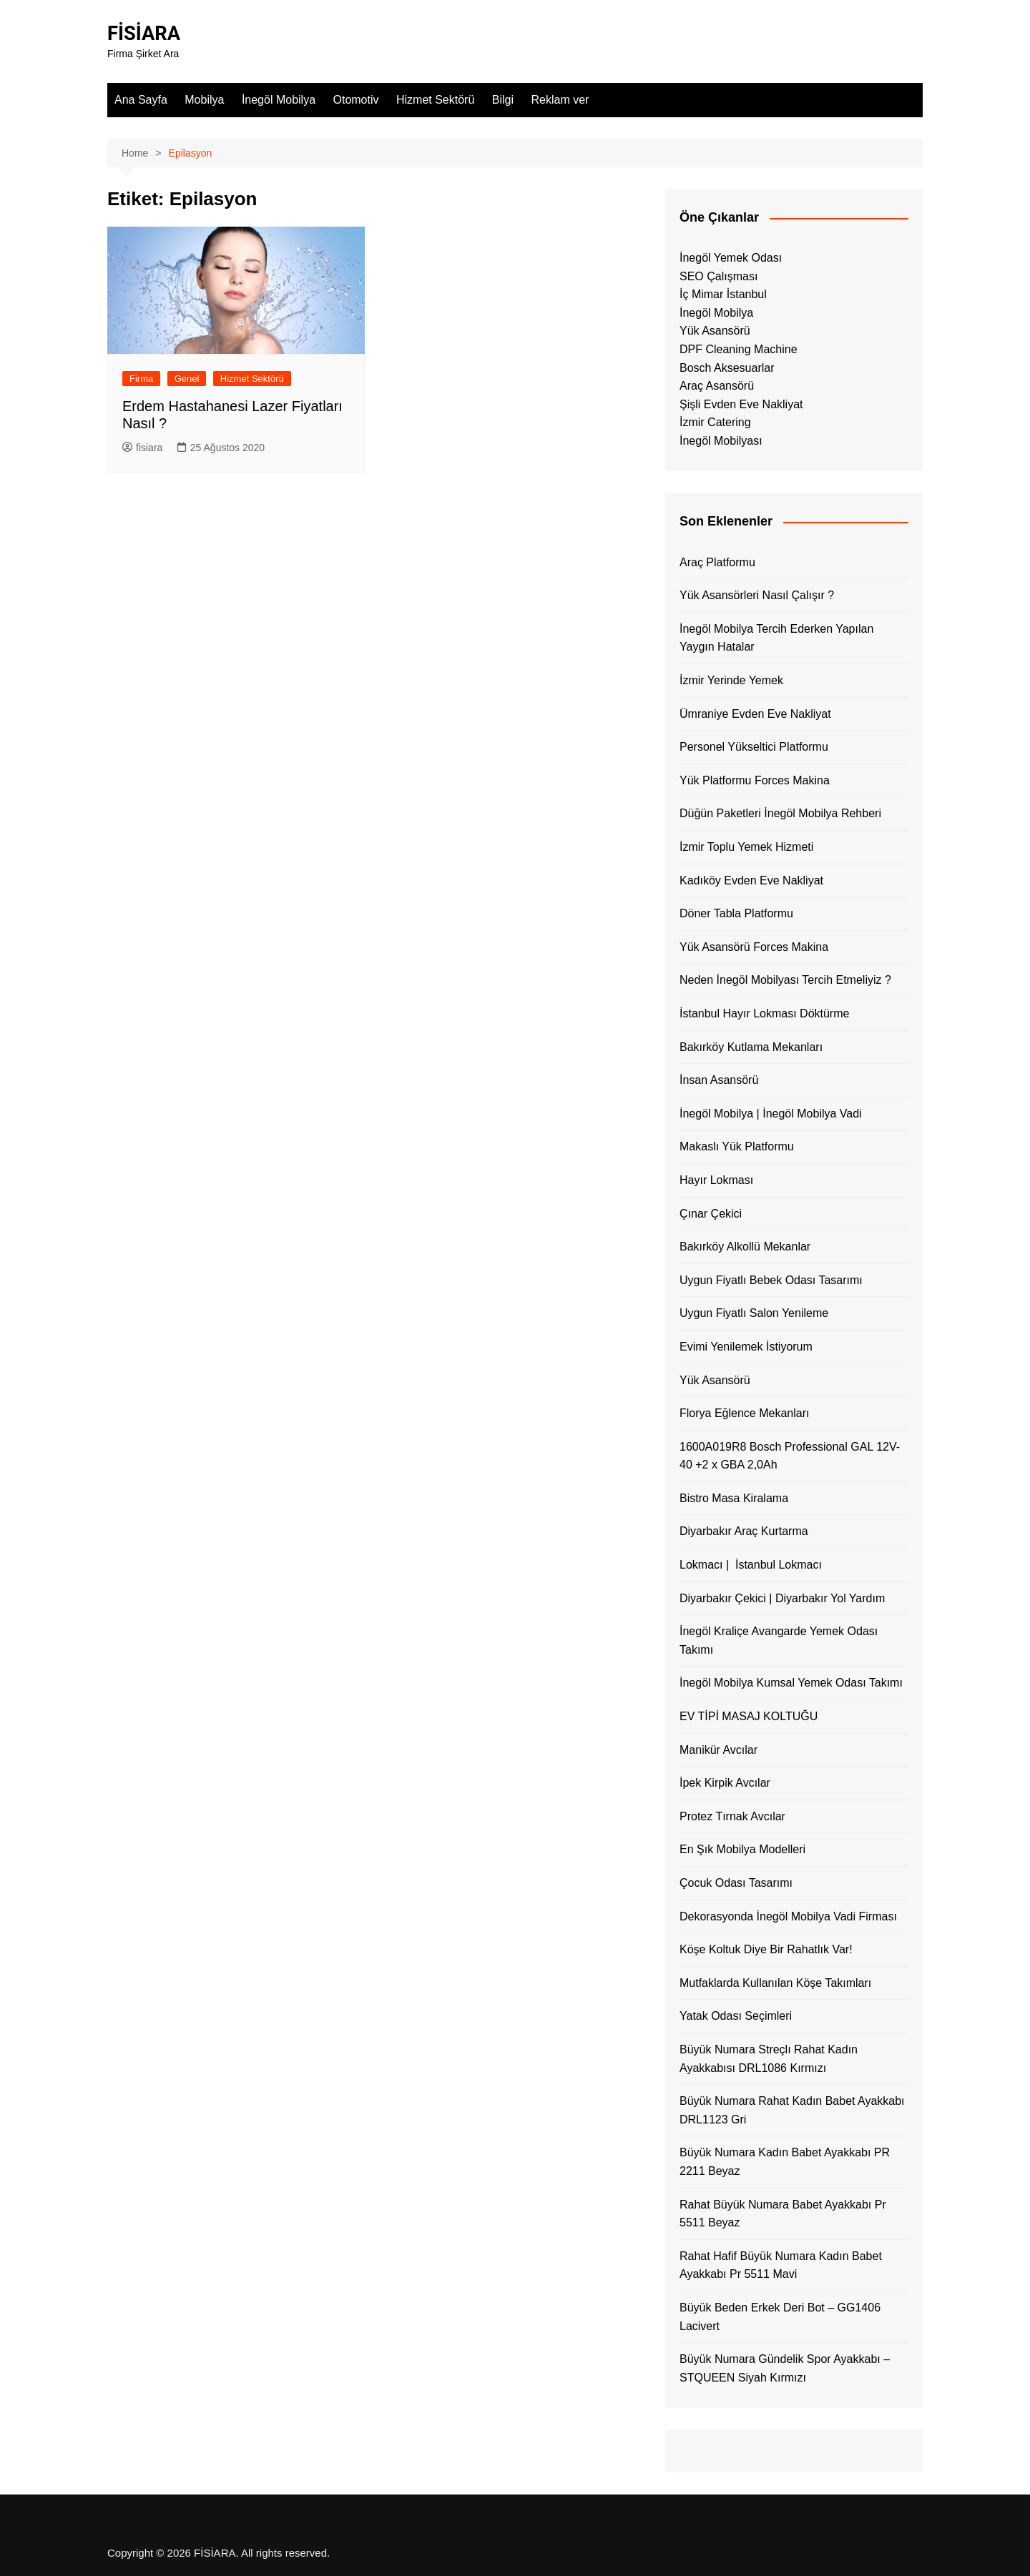 The height and width of the screenshot is (2576, 1030). What do you see at coordinates (719, 1080) in the screenshot?
I see `İnsan Asansörü` at bounding box center [719, 1080].